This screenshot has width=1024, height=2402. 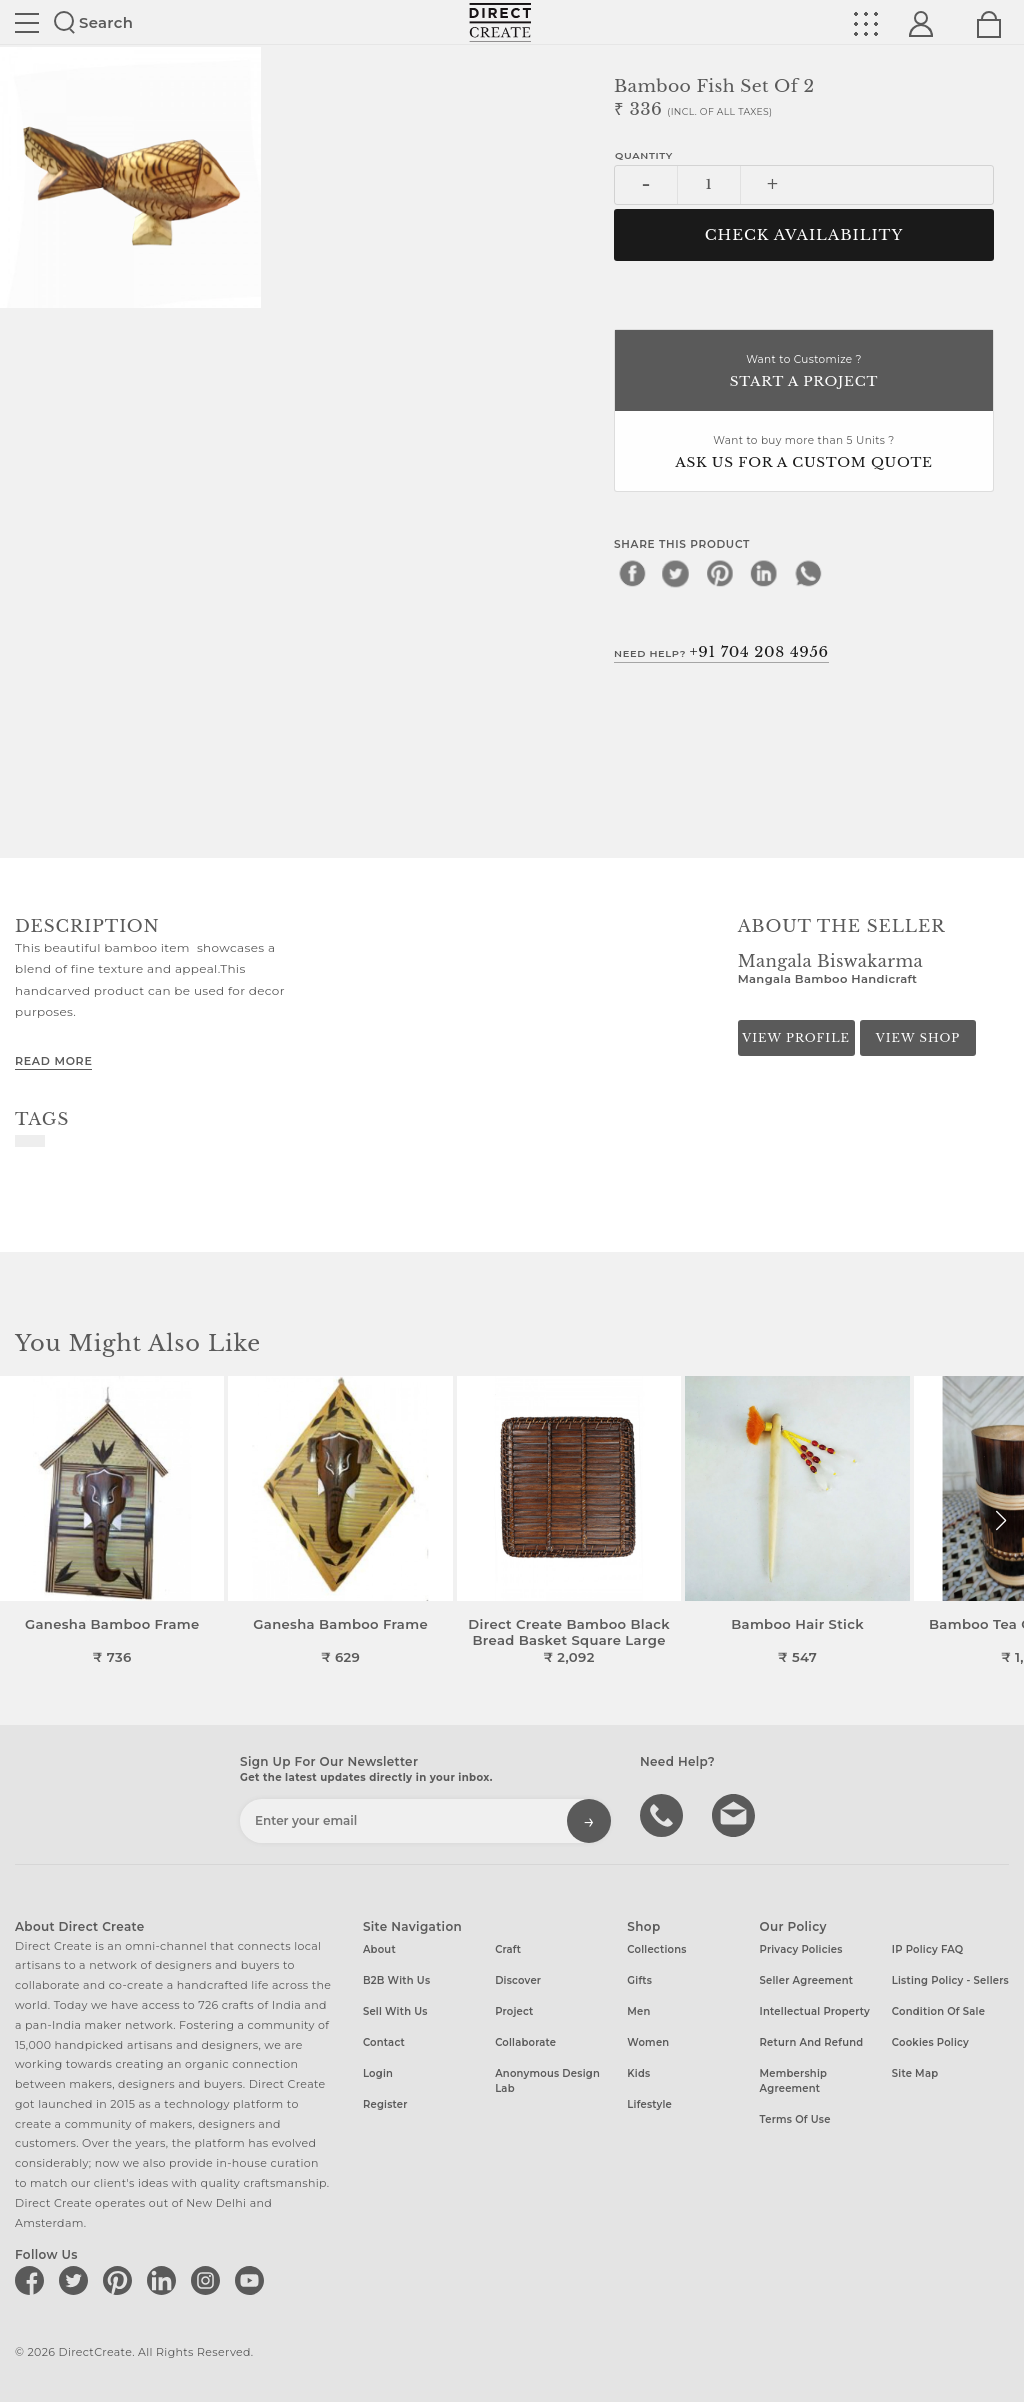 I want to click on Lifestyle, so click(x=649, y=2104).